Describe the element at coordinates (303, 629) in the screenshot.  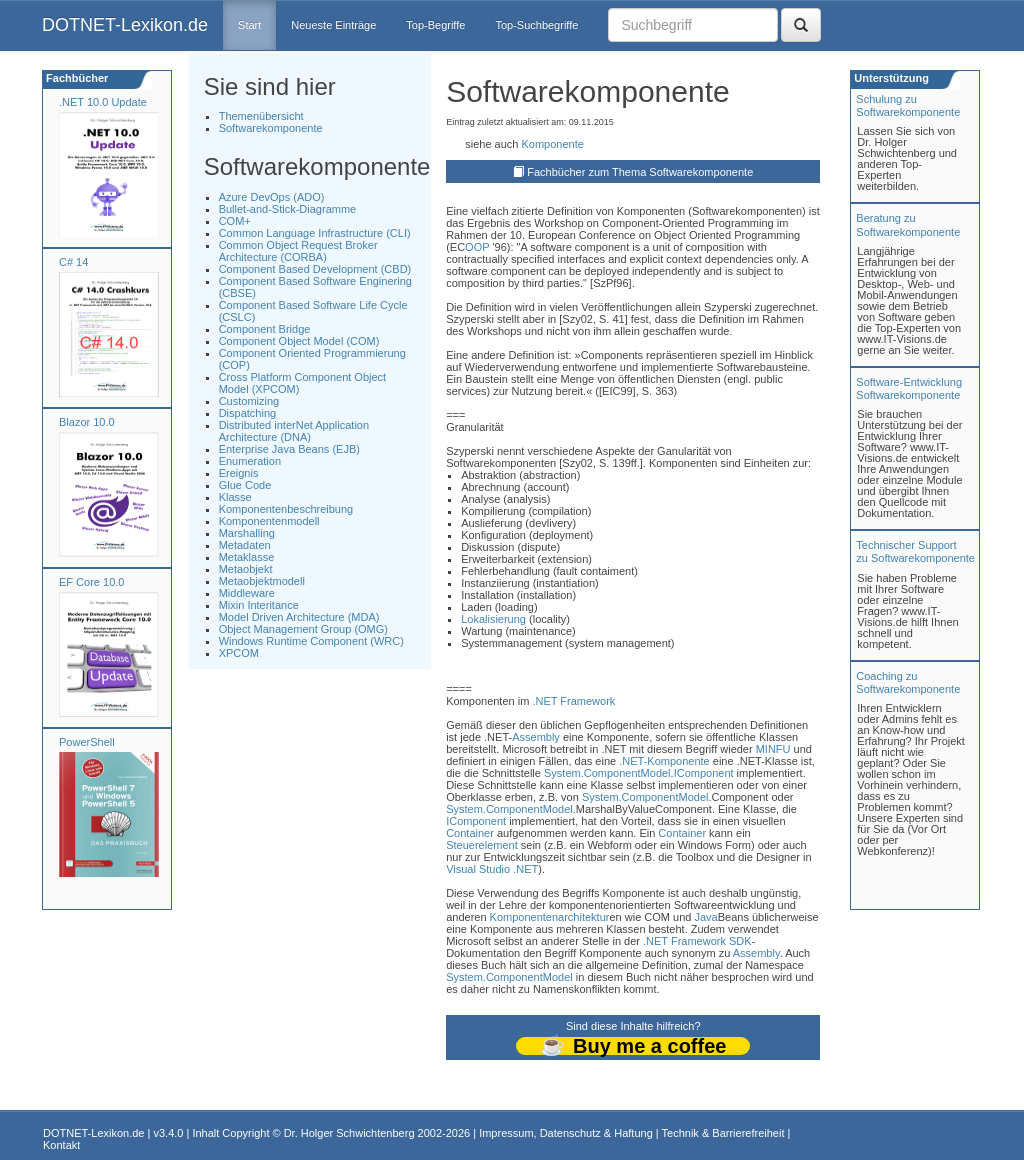
I see `Object Management Group (OMG)` at that location.